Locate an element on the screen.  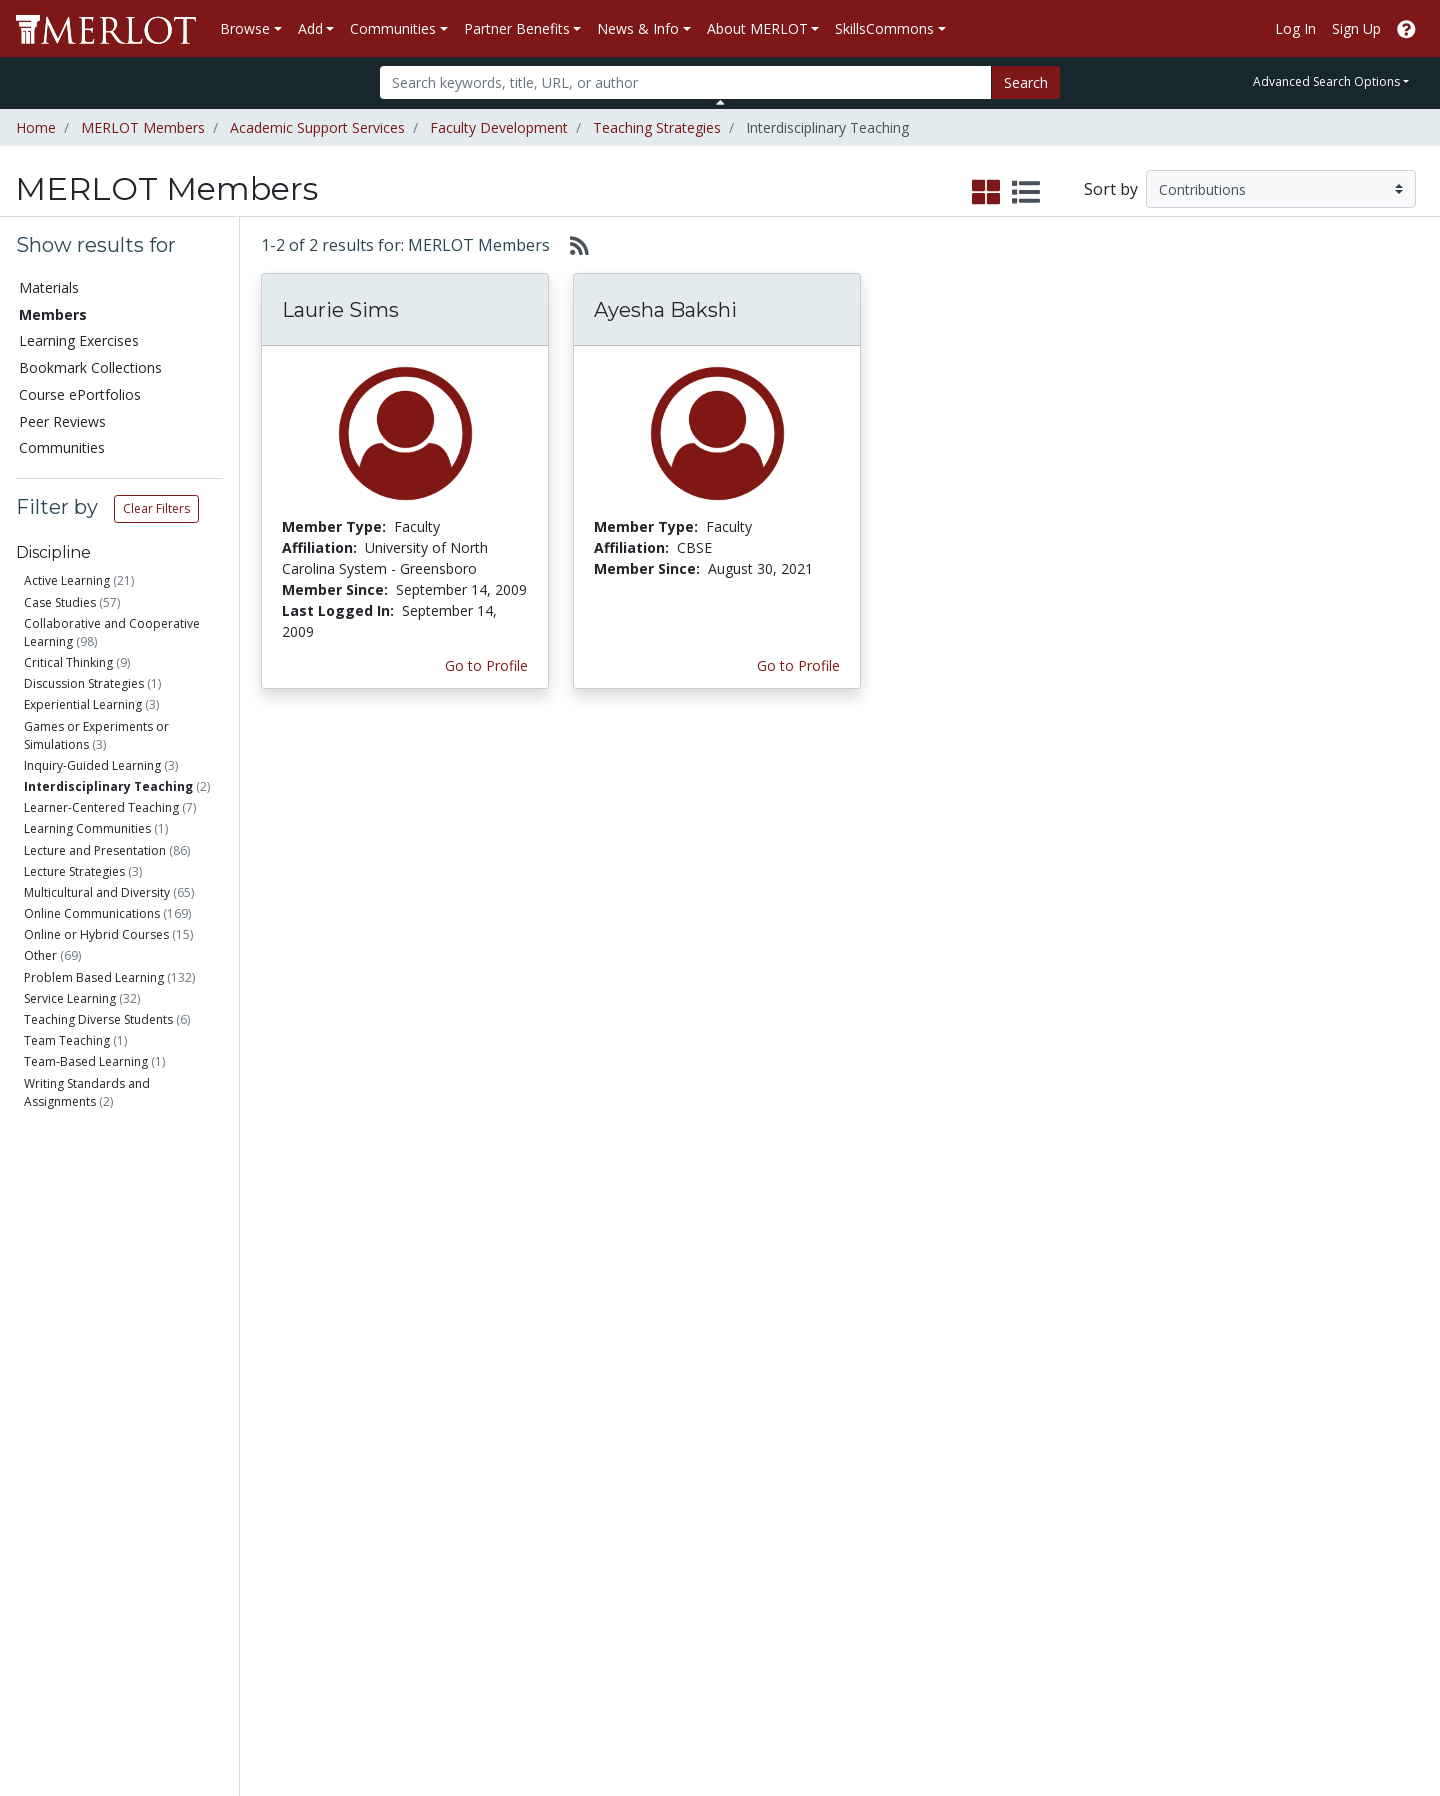
MERLOT Programs and Projects is located at coordinates (913, 1472).